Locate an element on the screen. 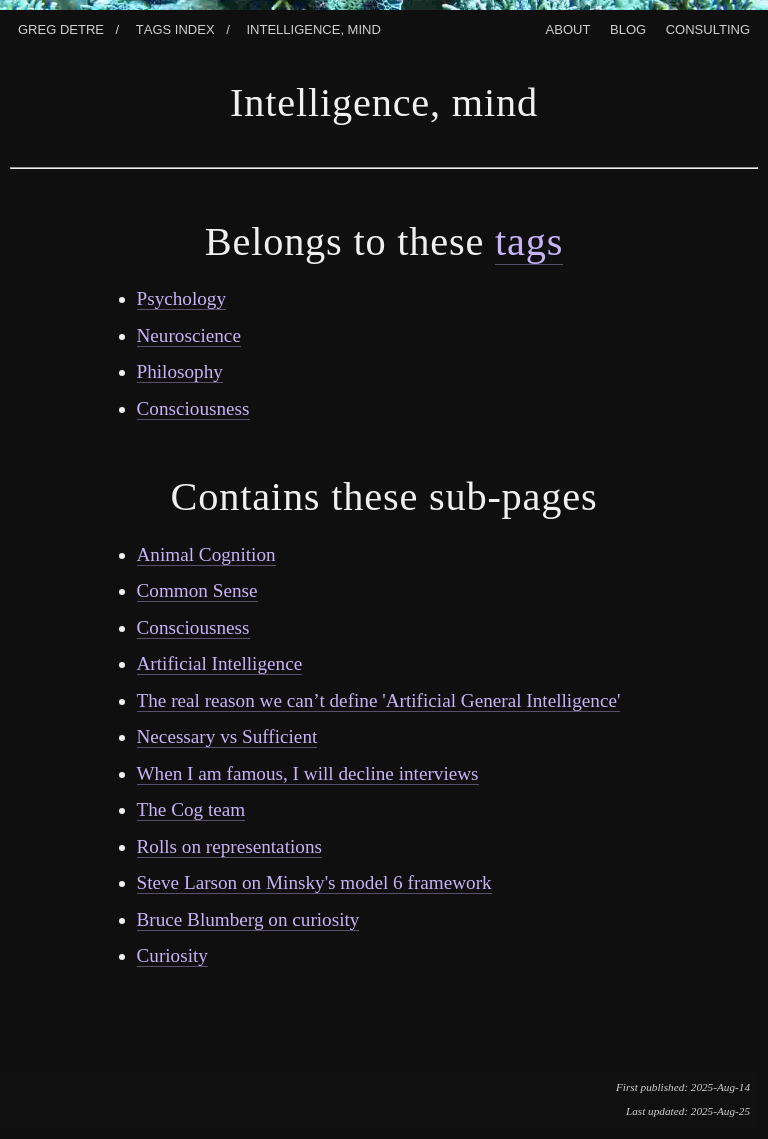  Psychology is located at coordinates (182, 298).